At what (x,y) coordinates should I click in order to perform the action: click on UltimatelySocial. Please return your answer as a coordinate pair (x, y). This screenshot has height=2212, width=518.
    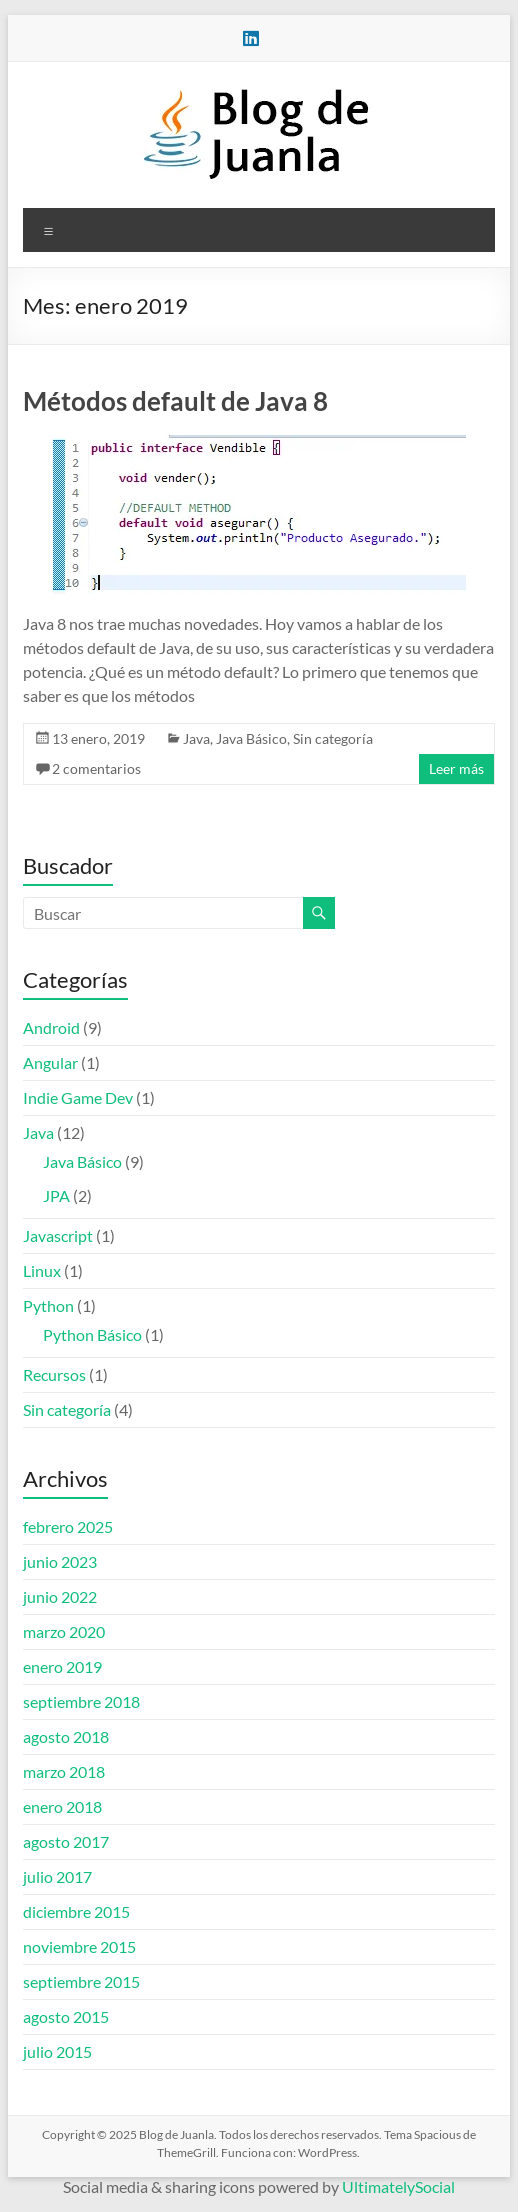
    Looking at the image, I should click on (398, 2186).